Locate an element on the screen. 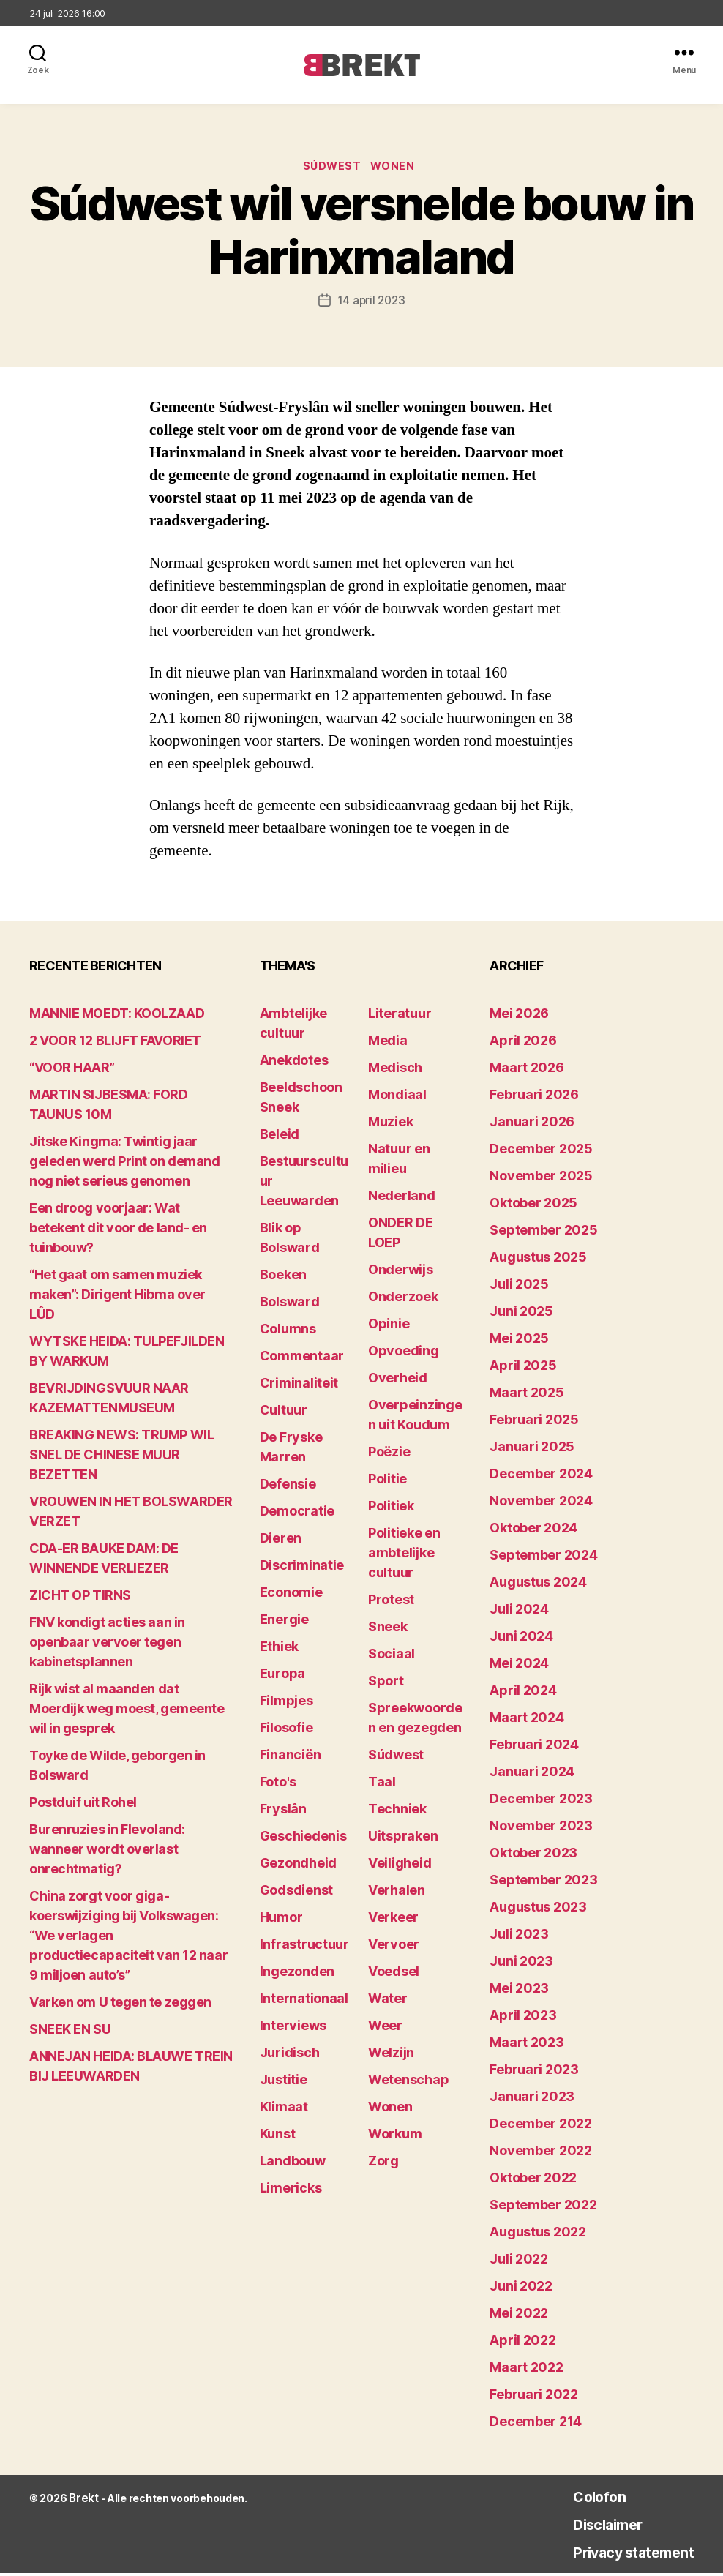  oktober 2023 is located at coordinates (533, 1855).